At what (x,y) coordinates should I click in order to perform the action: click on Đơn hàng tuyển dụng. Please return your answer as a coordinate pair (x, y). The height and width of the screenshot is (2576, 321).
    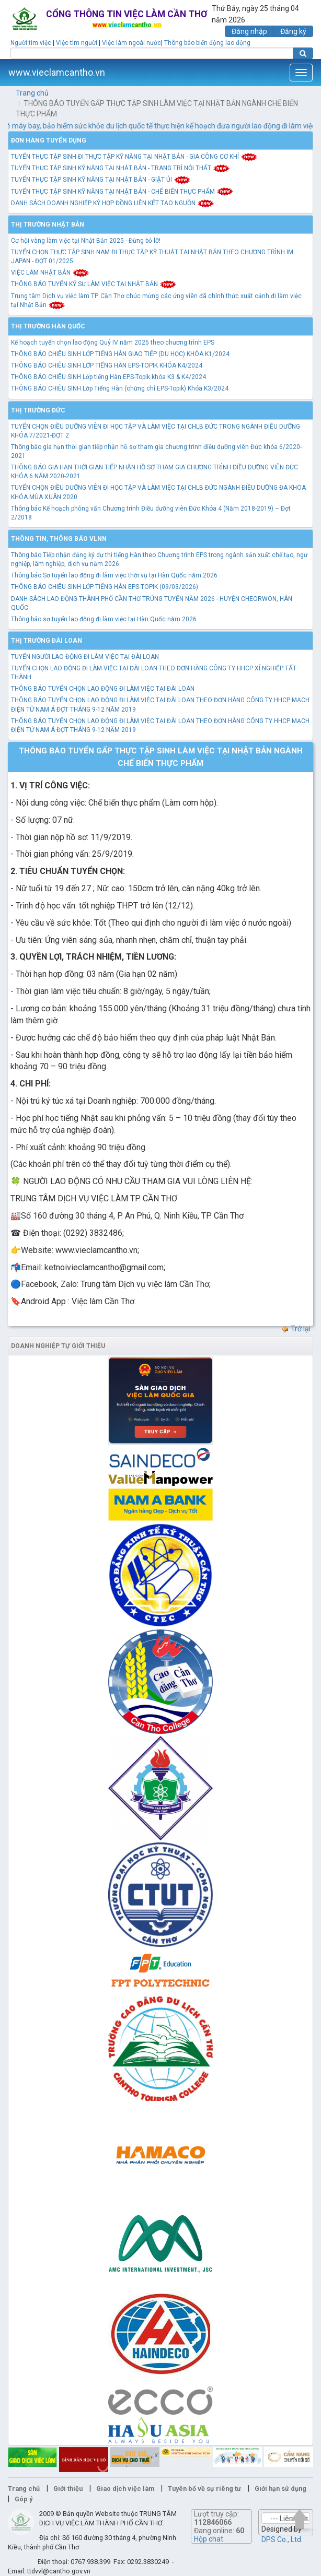
    Looking at the image, I should click on (48, 140).